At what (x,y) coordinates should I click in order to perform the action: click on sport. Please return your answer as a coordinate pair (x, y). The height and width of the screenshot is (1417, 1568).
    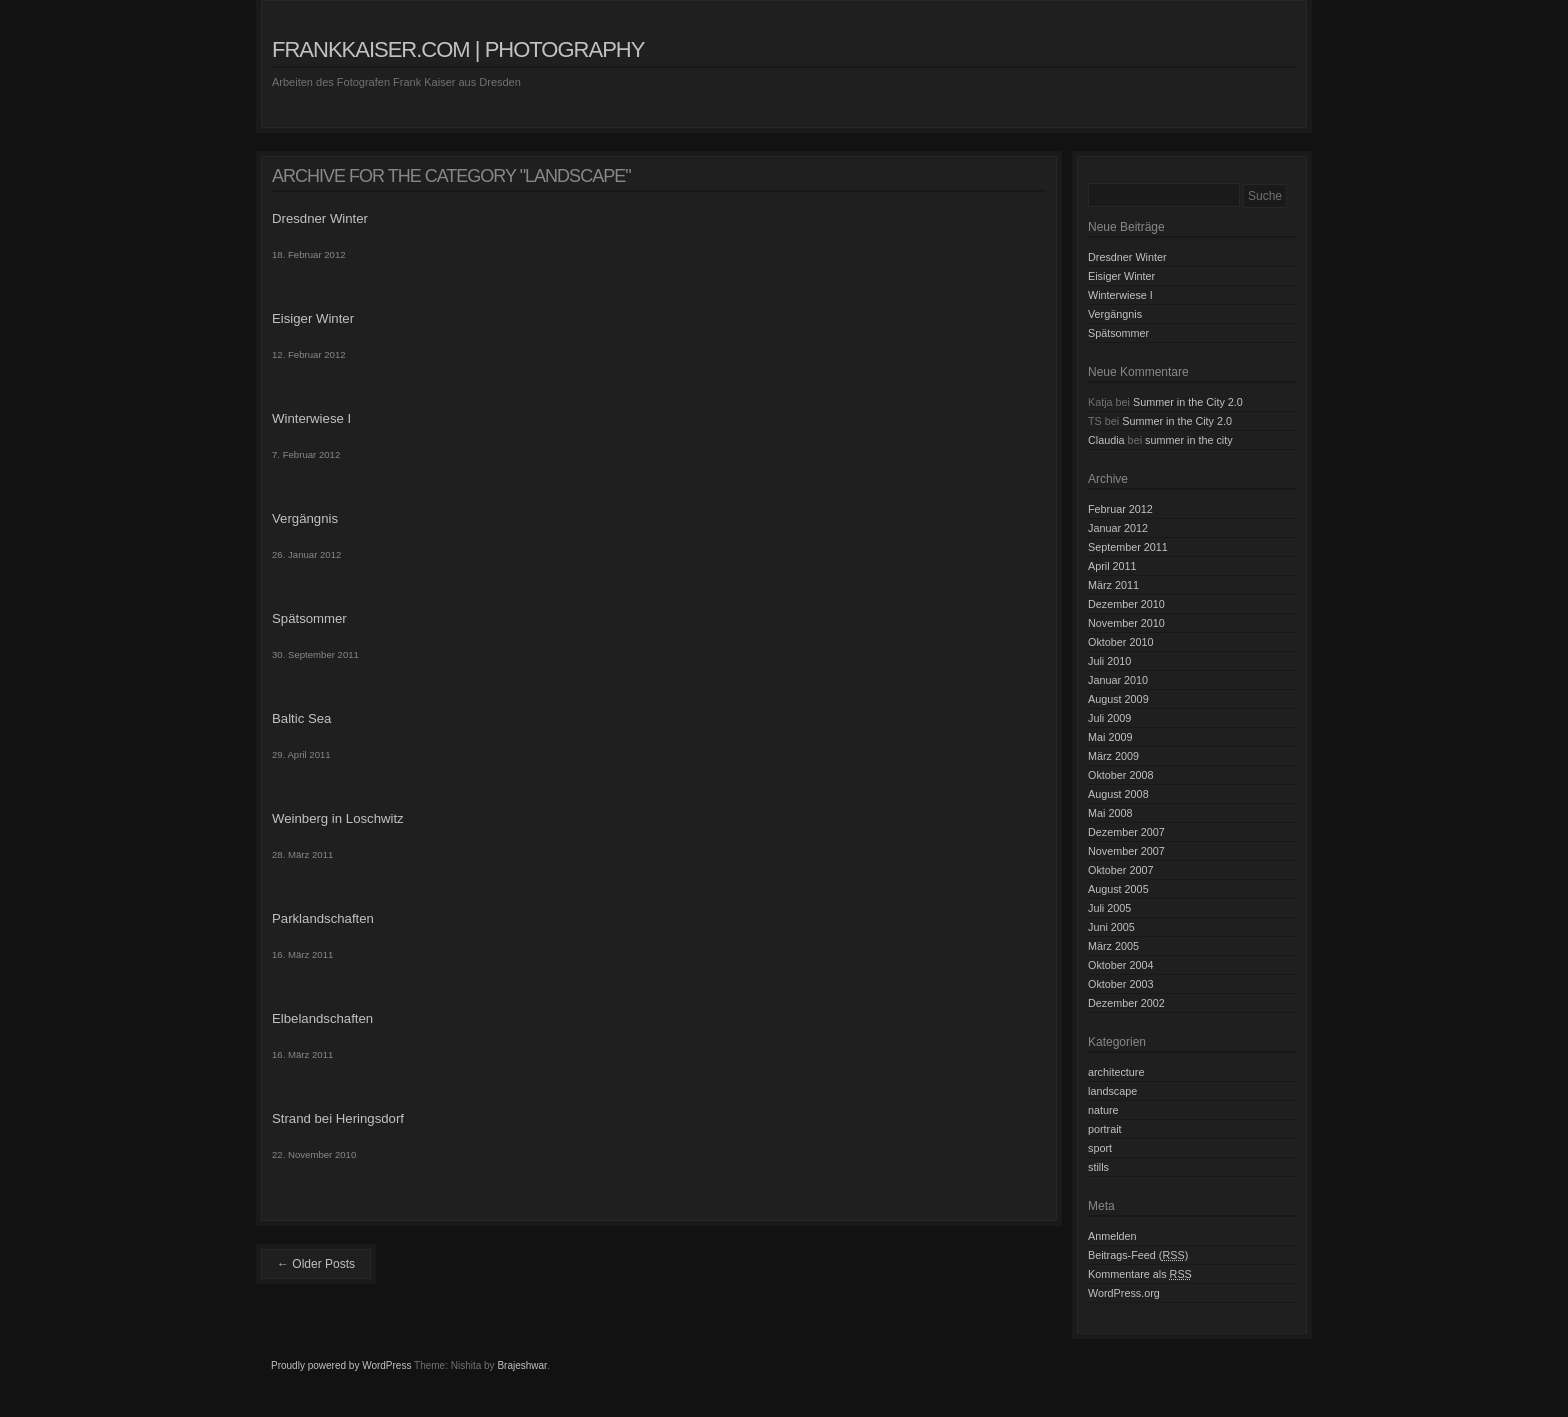
    Looking at the image, I should click on (1100, 1148).